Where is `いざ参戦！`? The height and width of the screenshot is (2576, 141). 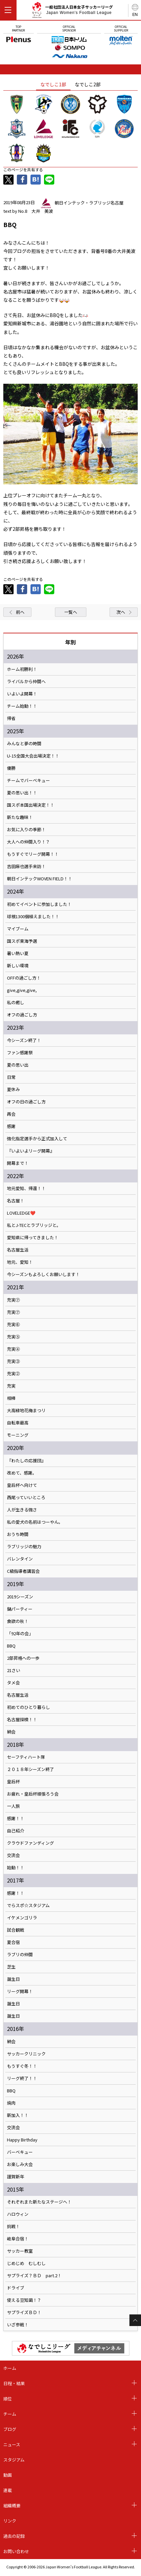
いざ参戦！ is located at coordinates (17, 2324).